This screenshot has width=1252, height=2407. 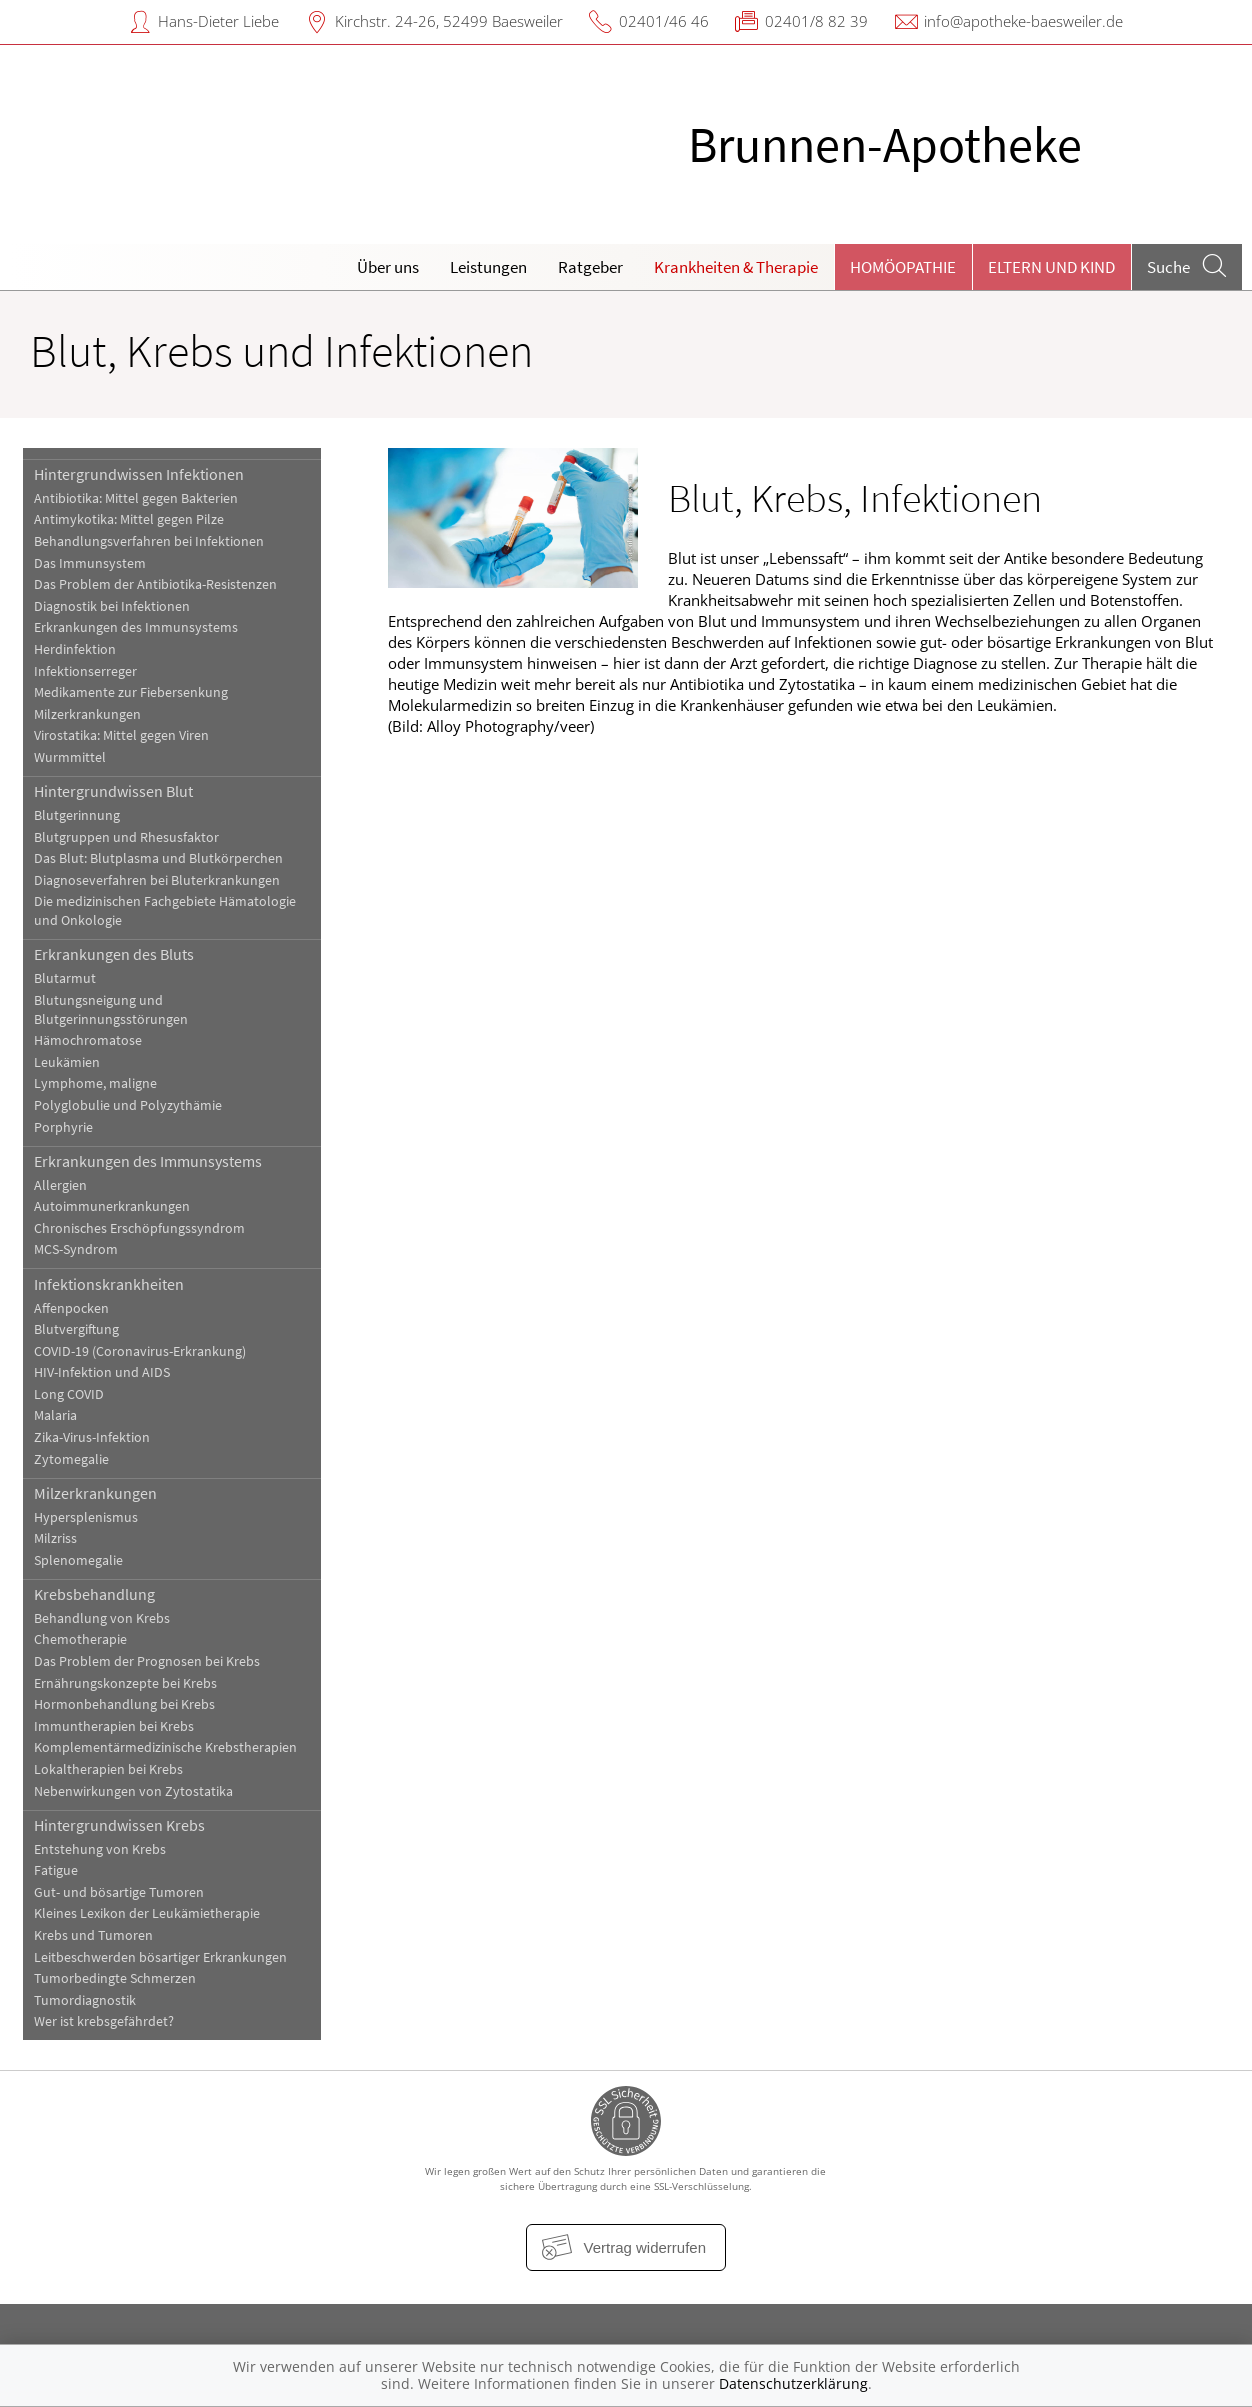 I want to click on Lokaltherapien bei Krebs, so click(x=108, y=1769).